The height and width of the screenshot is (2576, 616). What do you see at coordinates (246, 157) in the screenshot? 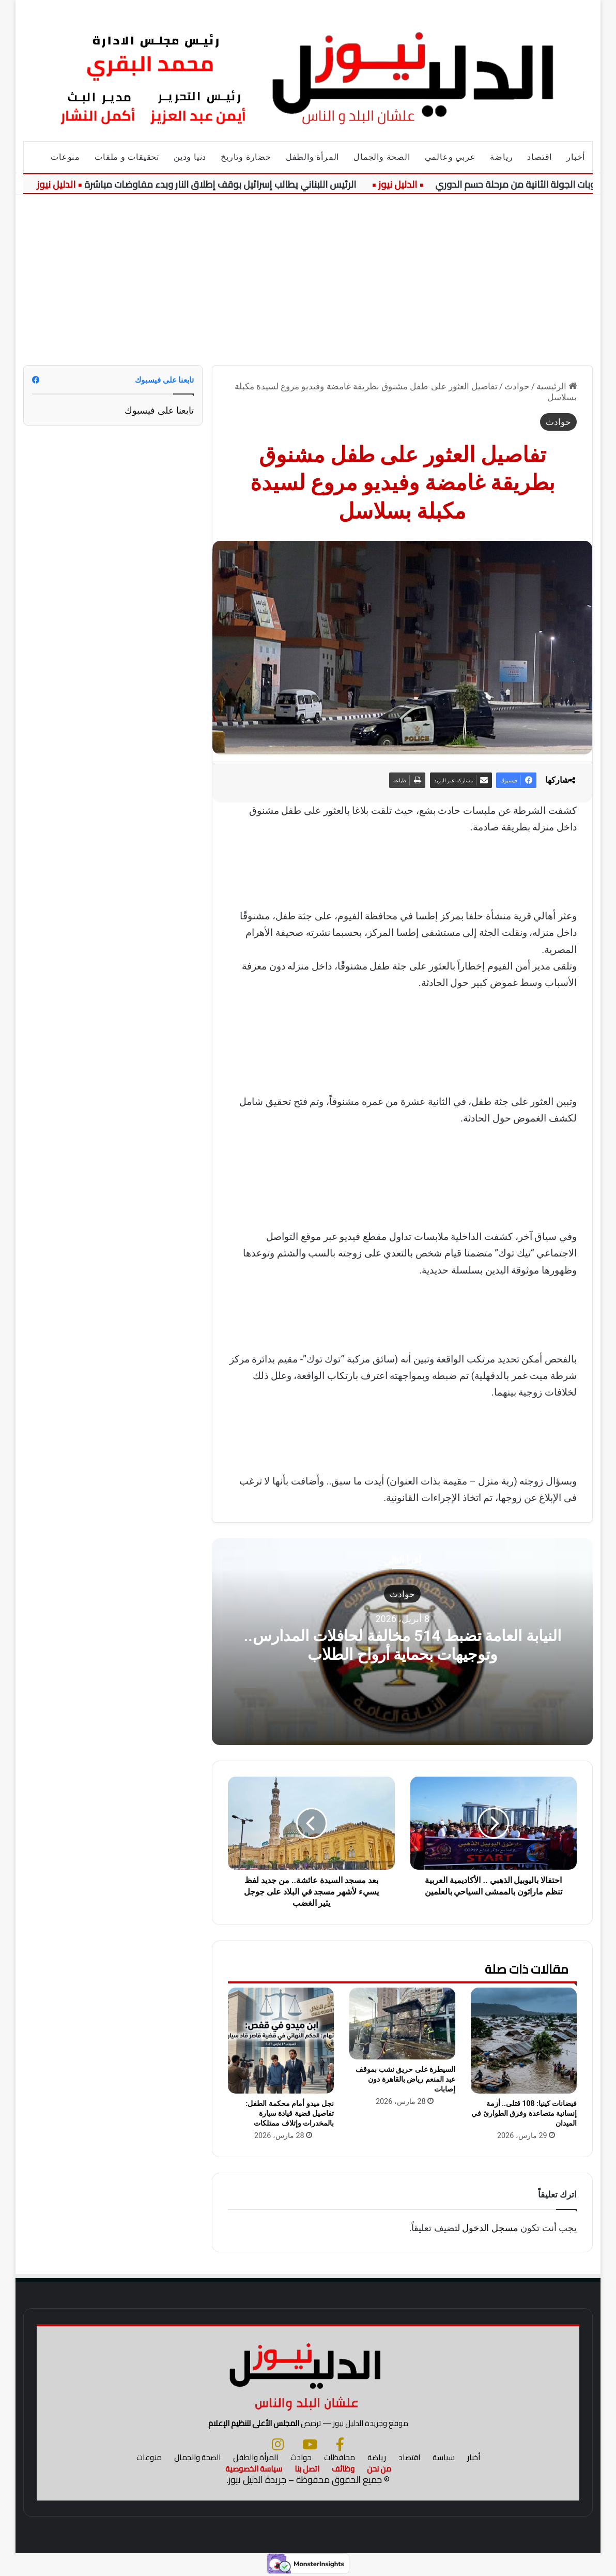
I see `حضارة وتاريخ` at bounding box center [246, 157].